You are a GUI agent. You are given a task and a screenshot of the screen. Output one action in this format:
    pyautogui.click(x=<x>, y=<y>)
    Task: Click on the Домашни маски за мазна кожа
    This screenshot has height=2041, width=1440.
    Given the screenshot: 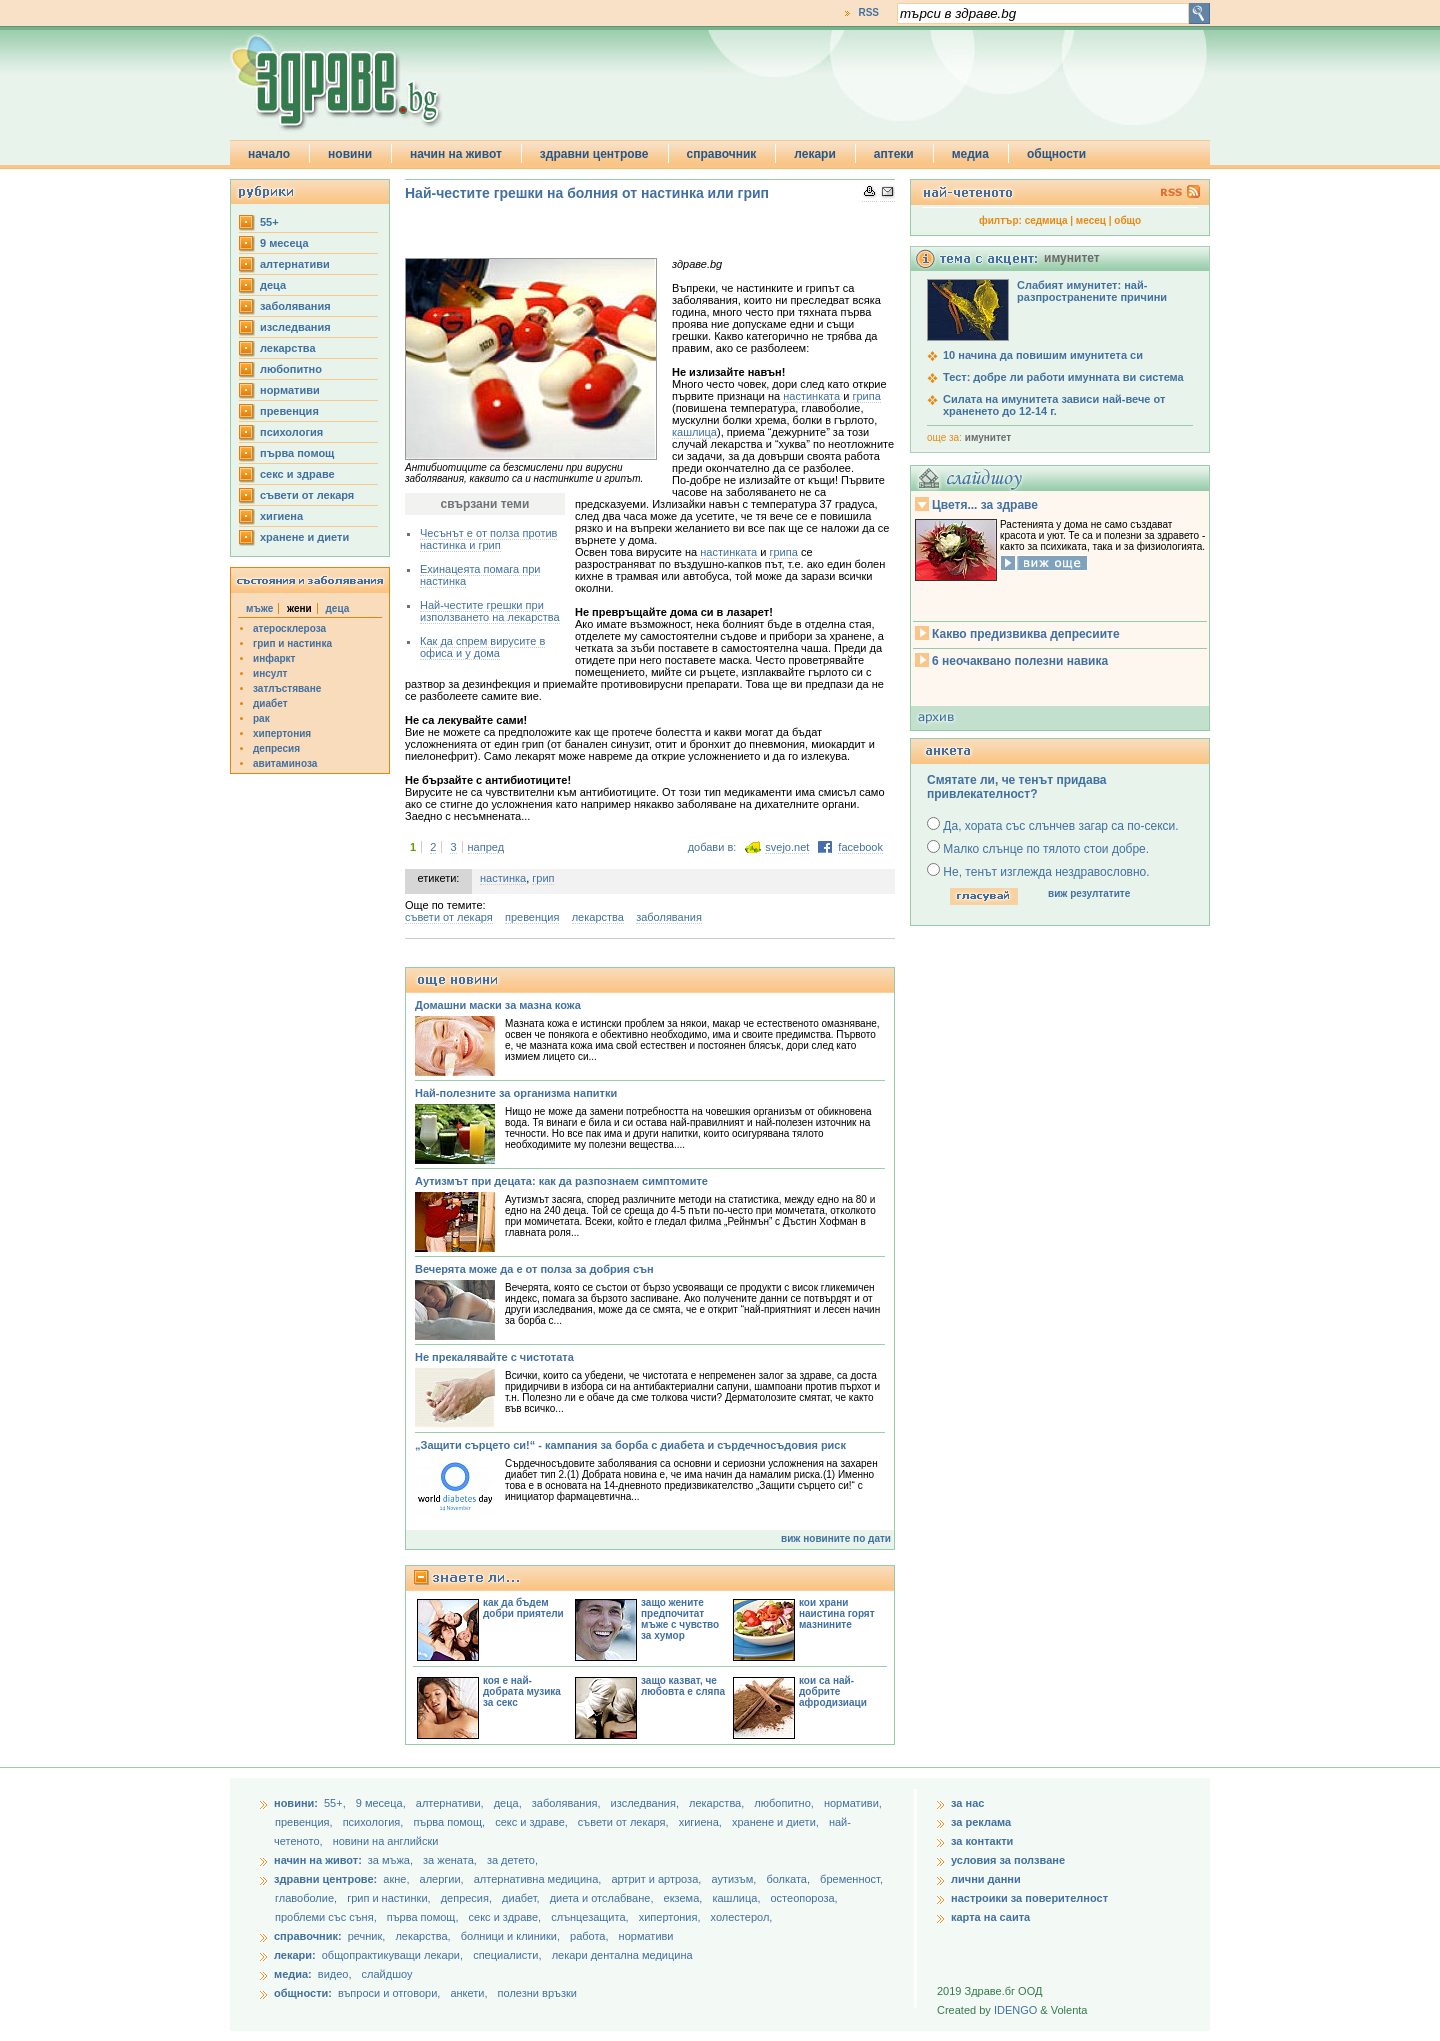 What is the action you would take?
    pyautogui.click(x=498, y=1005)
    